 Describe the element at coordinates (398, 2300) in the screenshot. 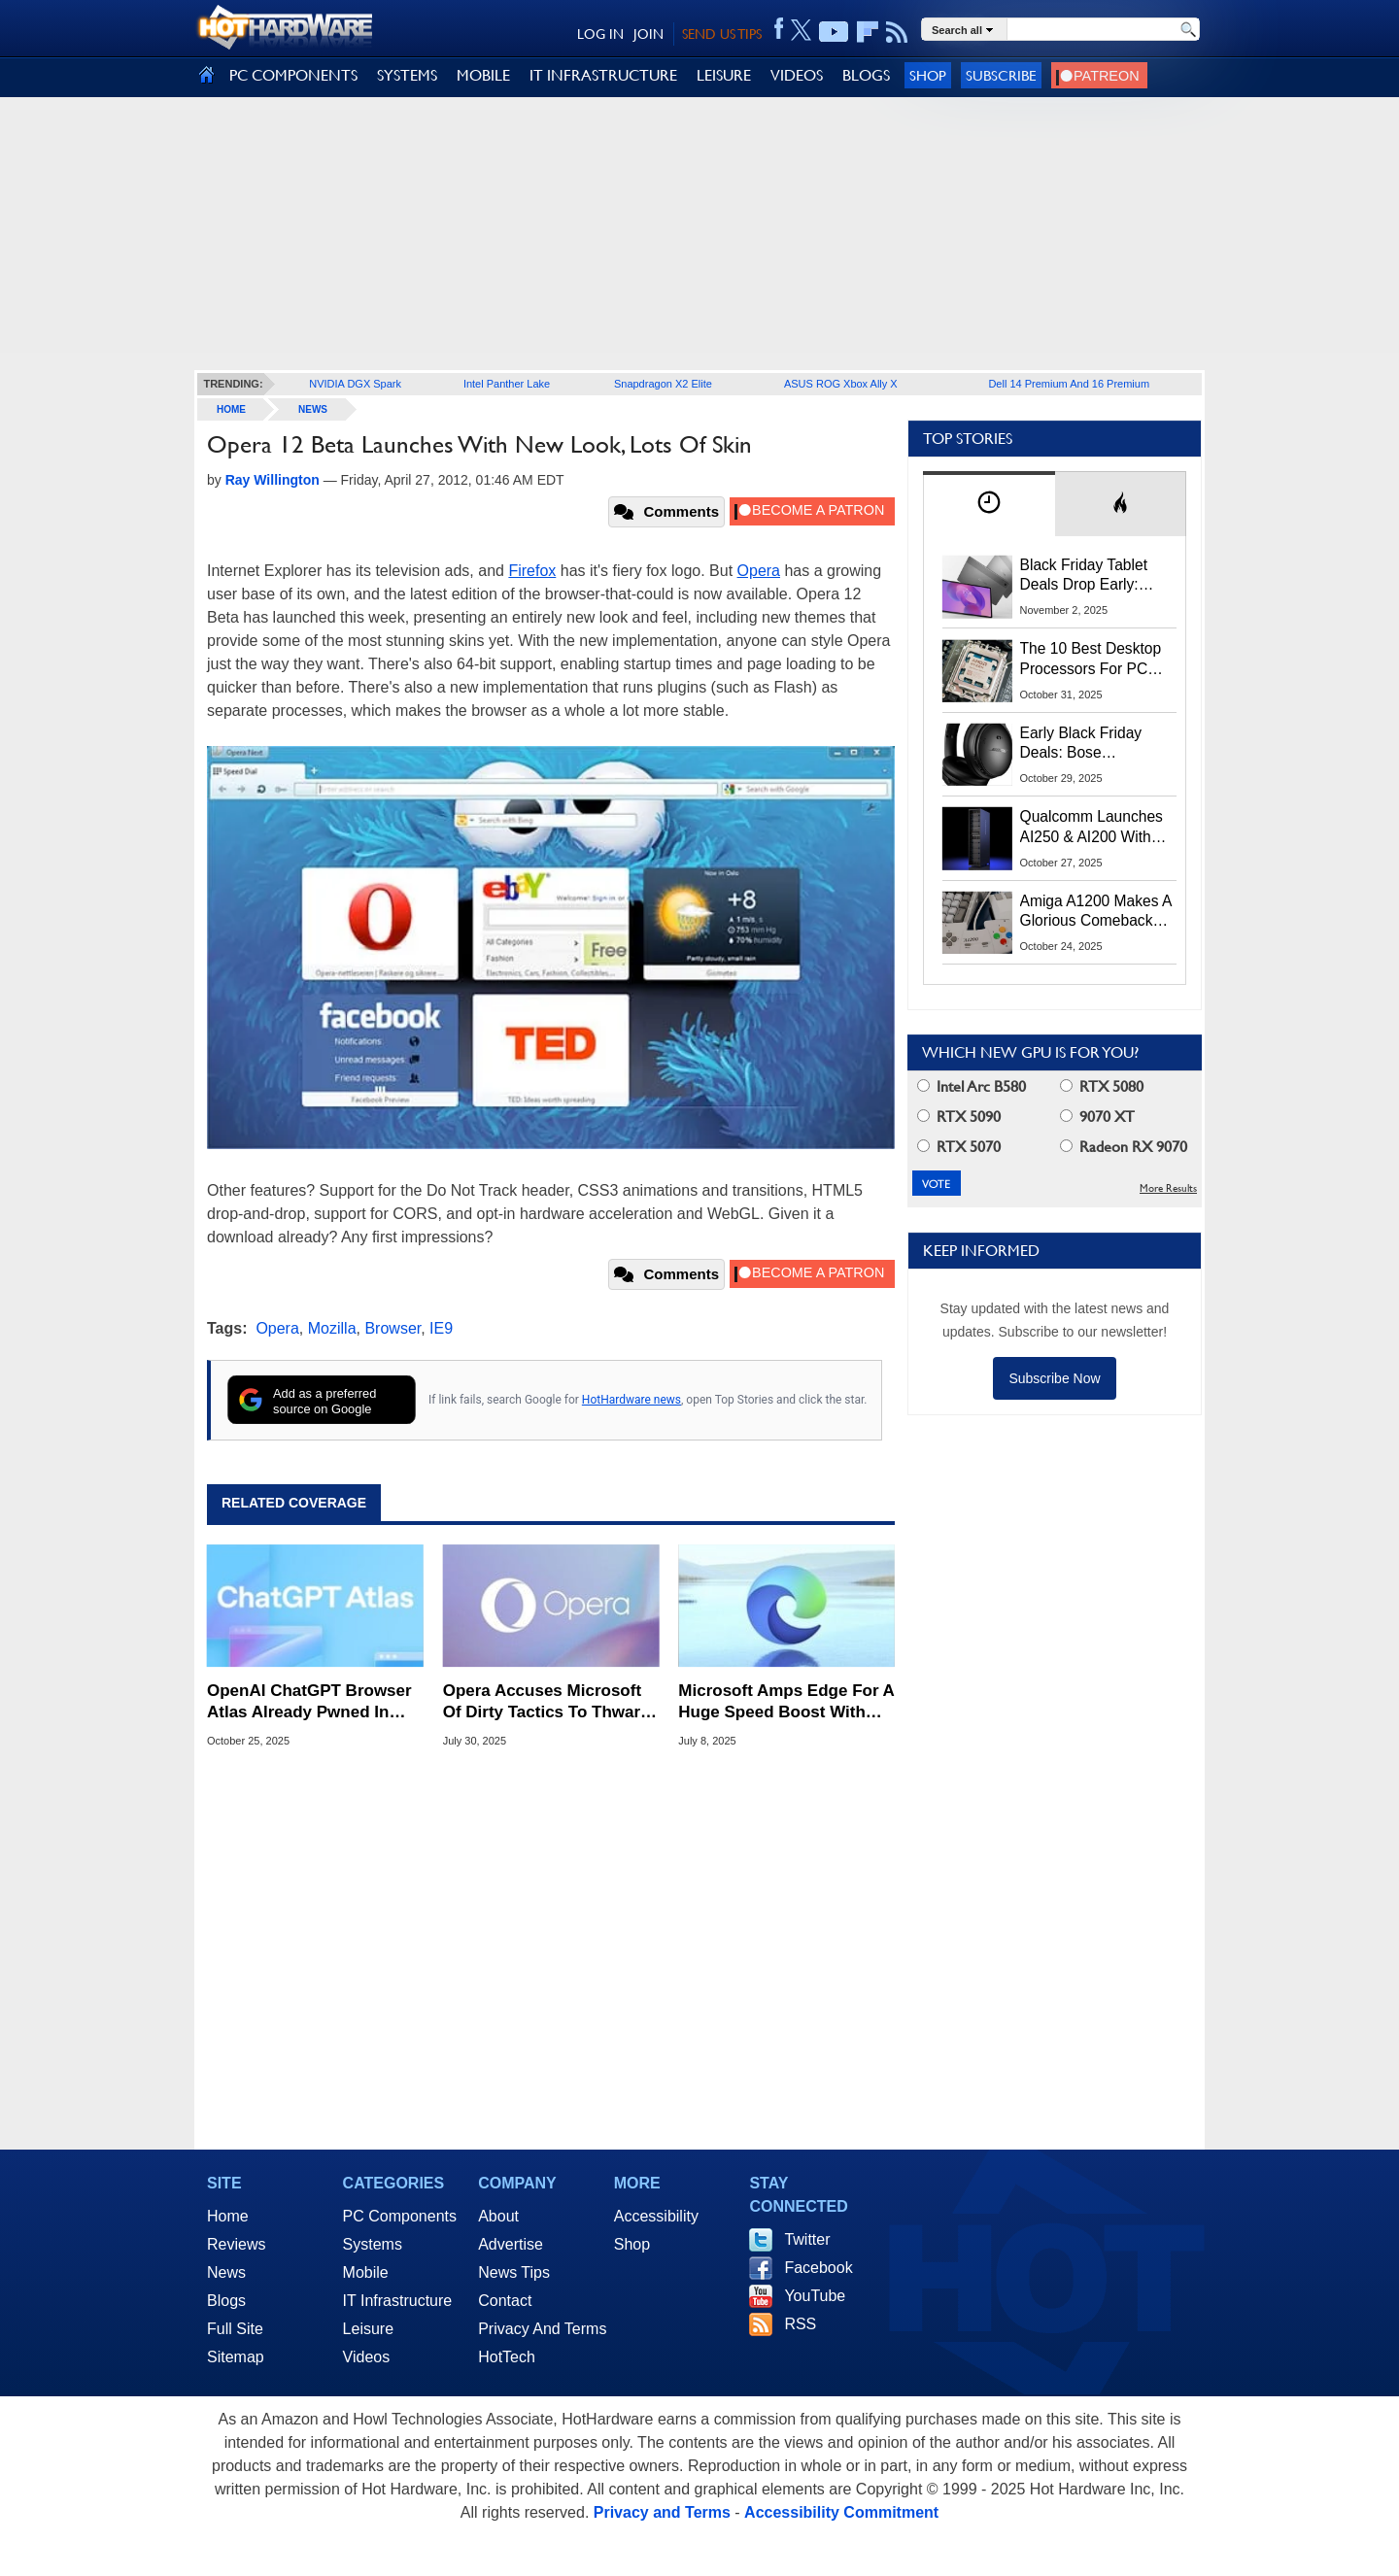

I see `IT Infrastructure` at that location.